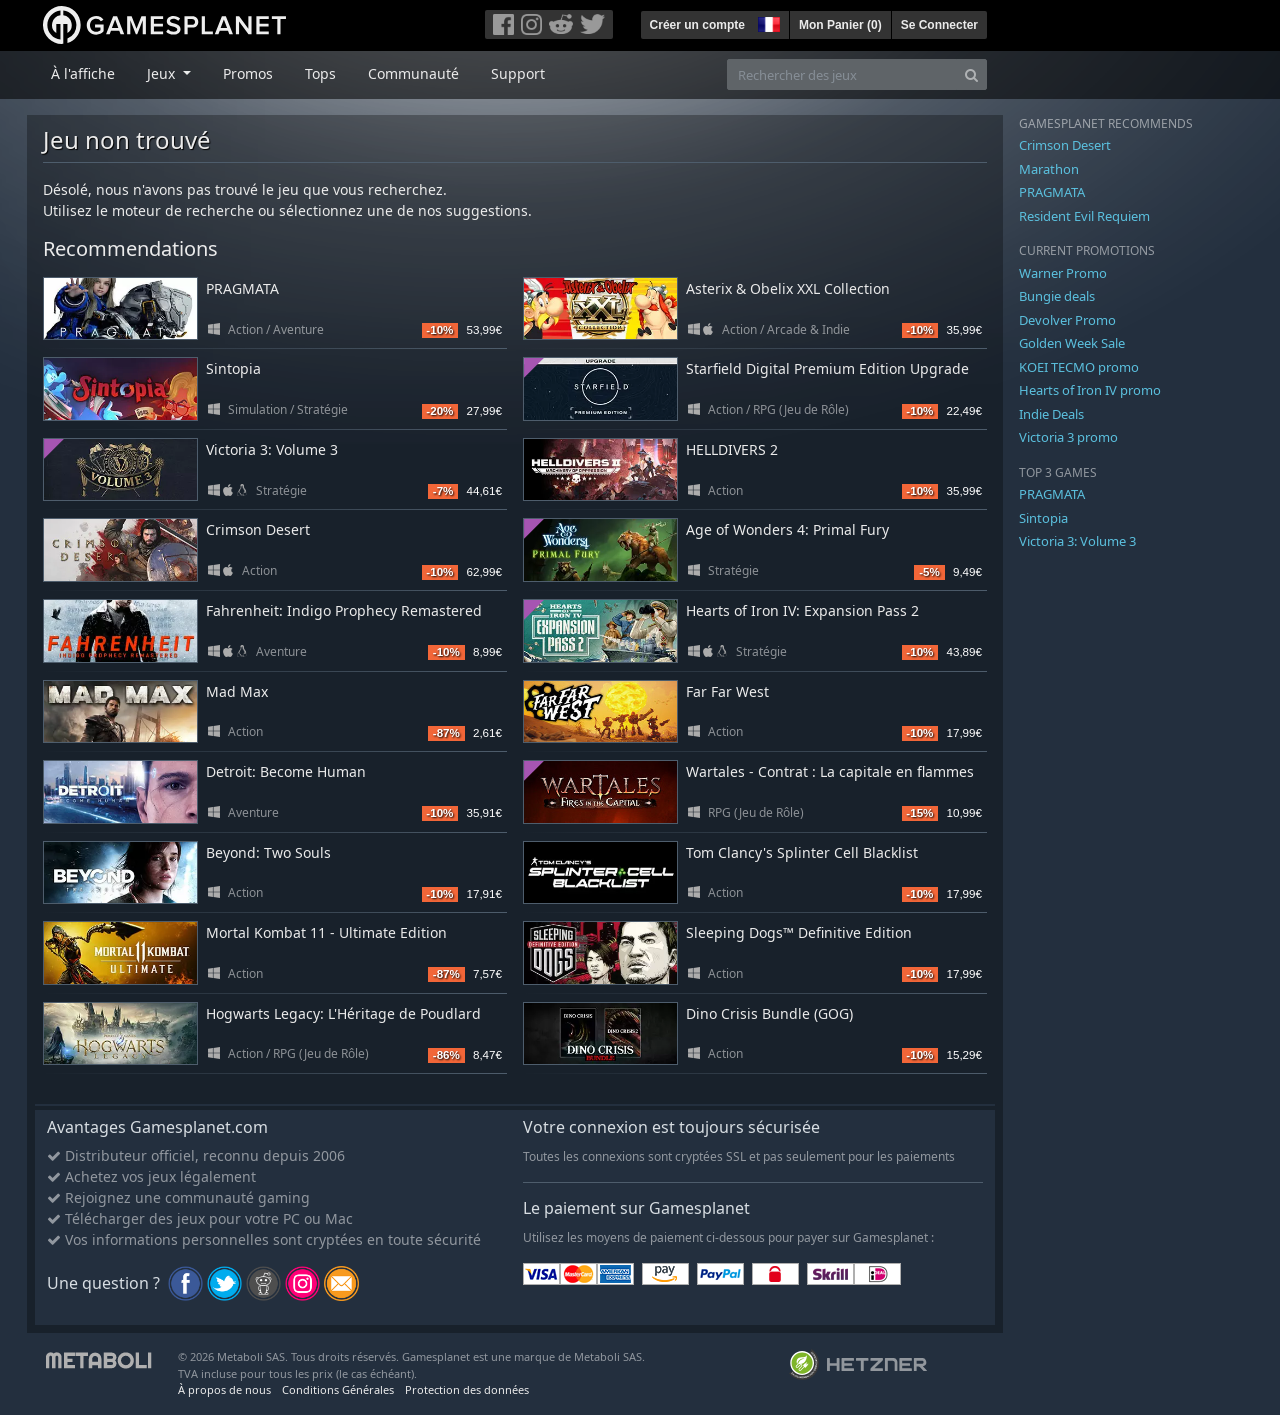 The height and width of the screenshot is (1415, 1280). I want to click on Beyond: Two Souls, so click(268, 852).